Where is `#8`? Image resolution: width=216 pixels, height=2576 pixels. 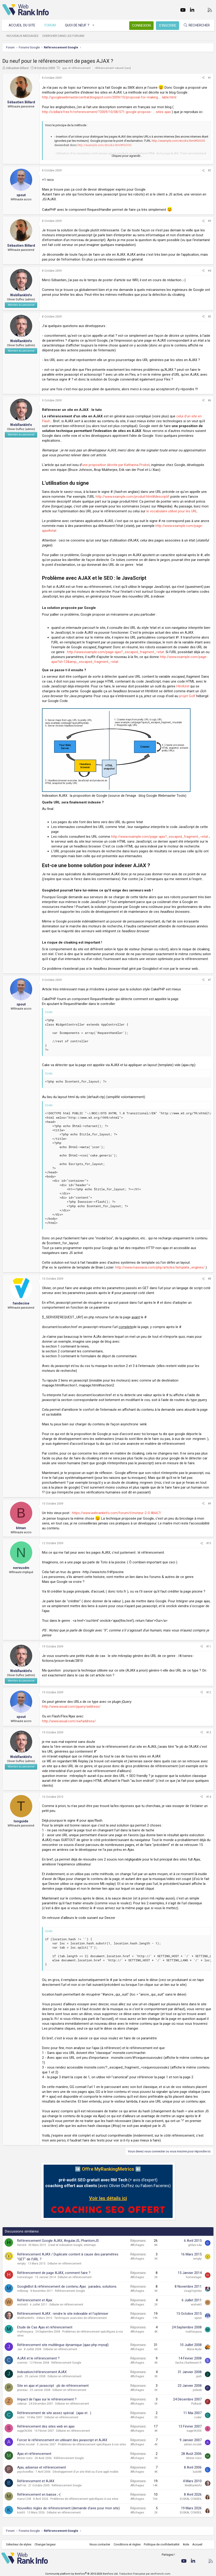 #8 is located at coordinates (209, 1278).